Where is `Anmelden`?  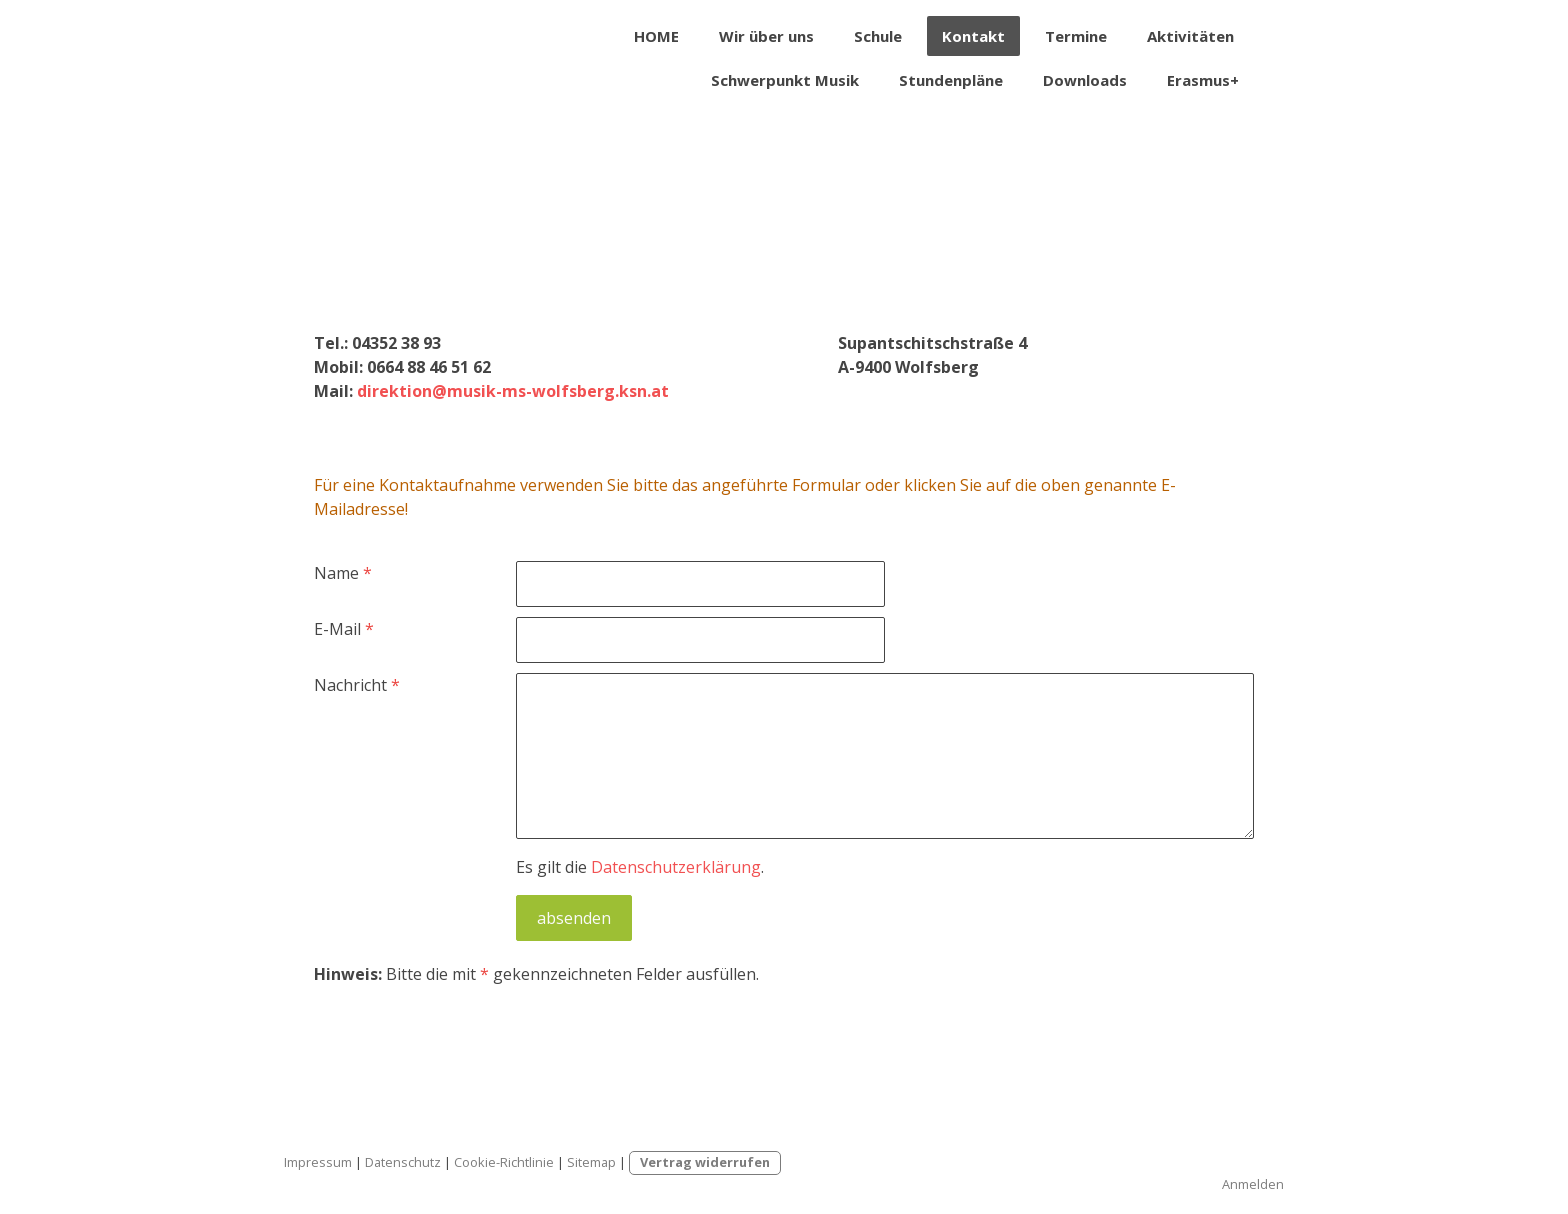
Anmelden is located at coordinates (1253, 1184).